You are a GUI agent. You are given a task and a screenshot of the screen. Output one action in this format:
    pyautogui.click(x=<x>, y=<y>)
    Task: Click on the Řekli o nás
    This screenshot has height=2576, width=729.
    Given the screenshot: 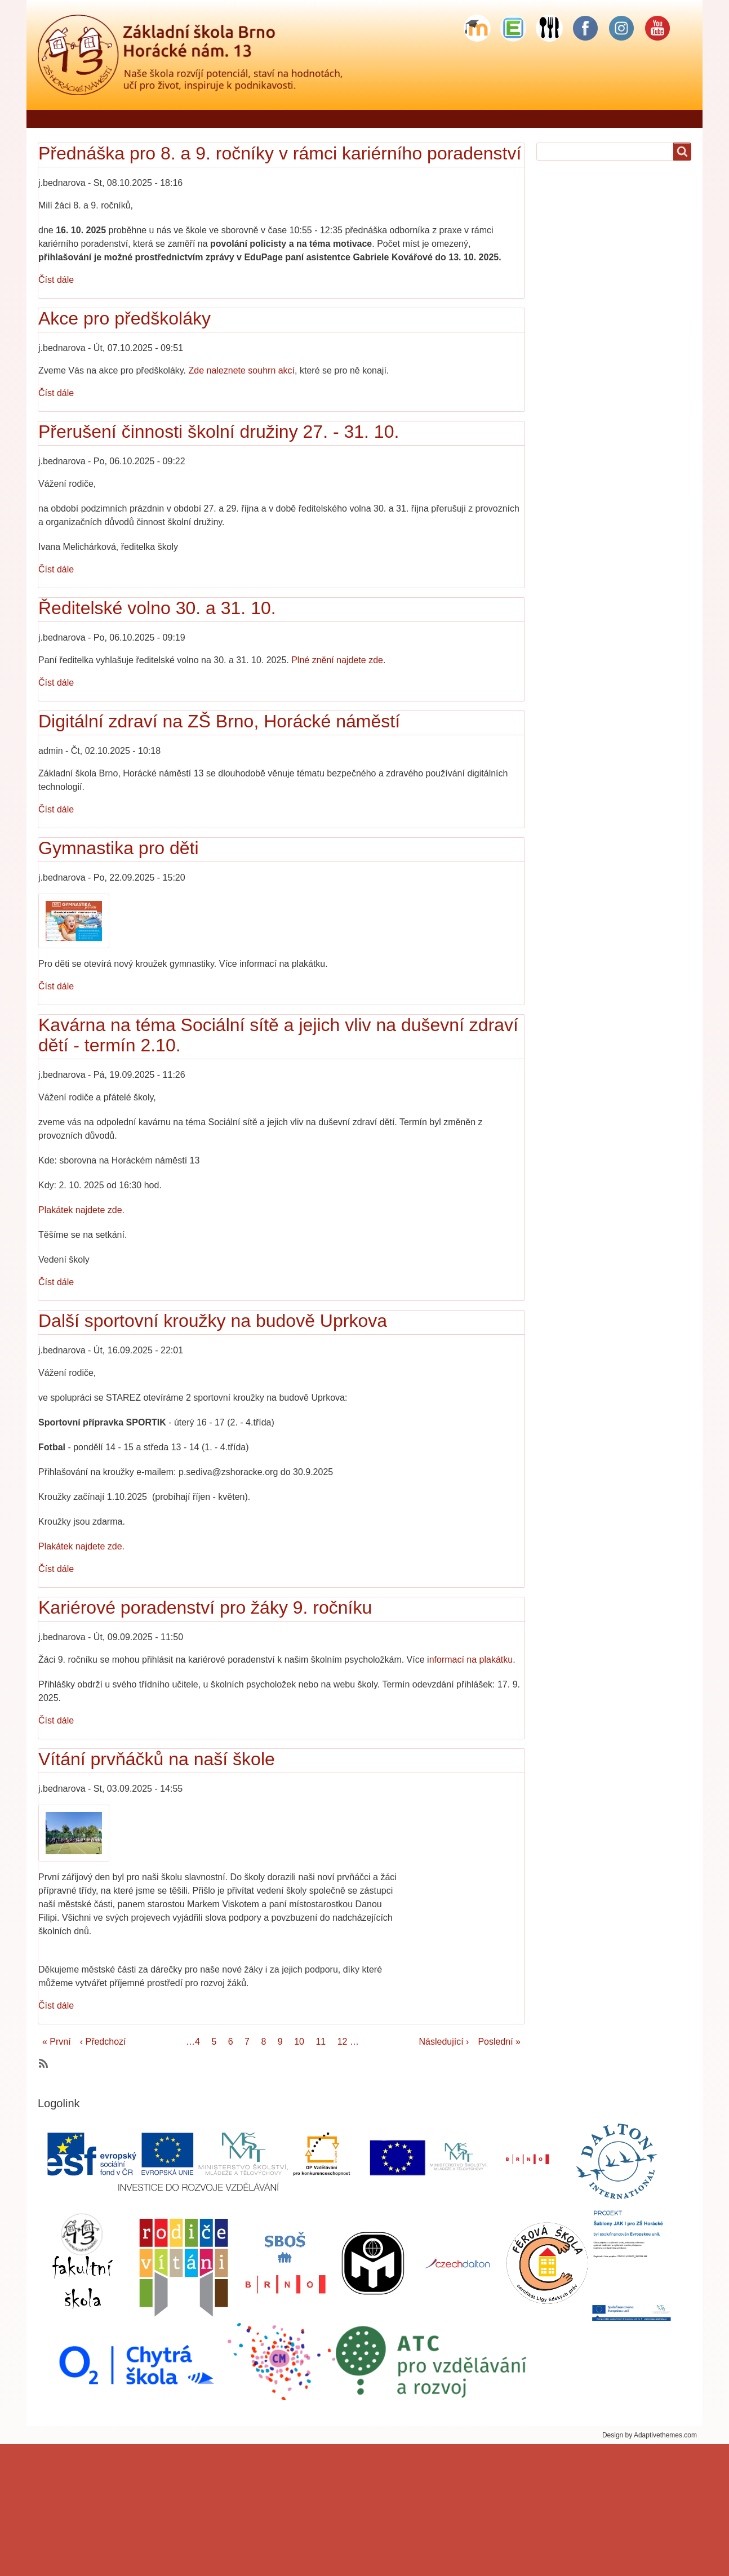 What is the action you would take?
    pyautogui.click(x=112, y=118)
    